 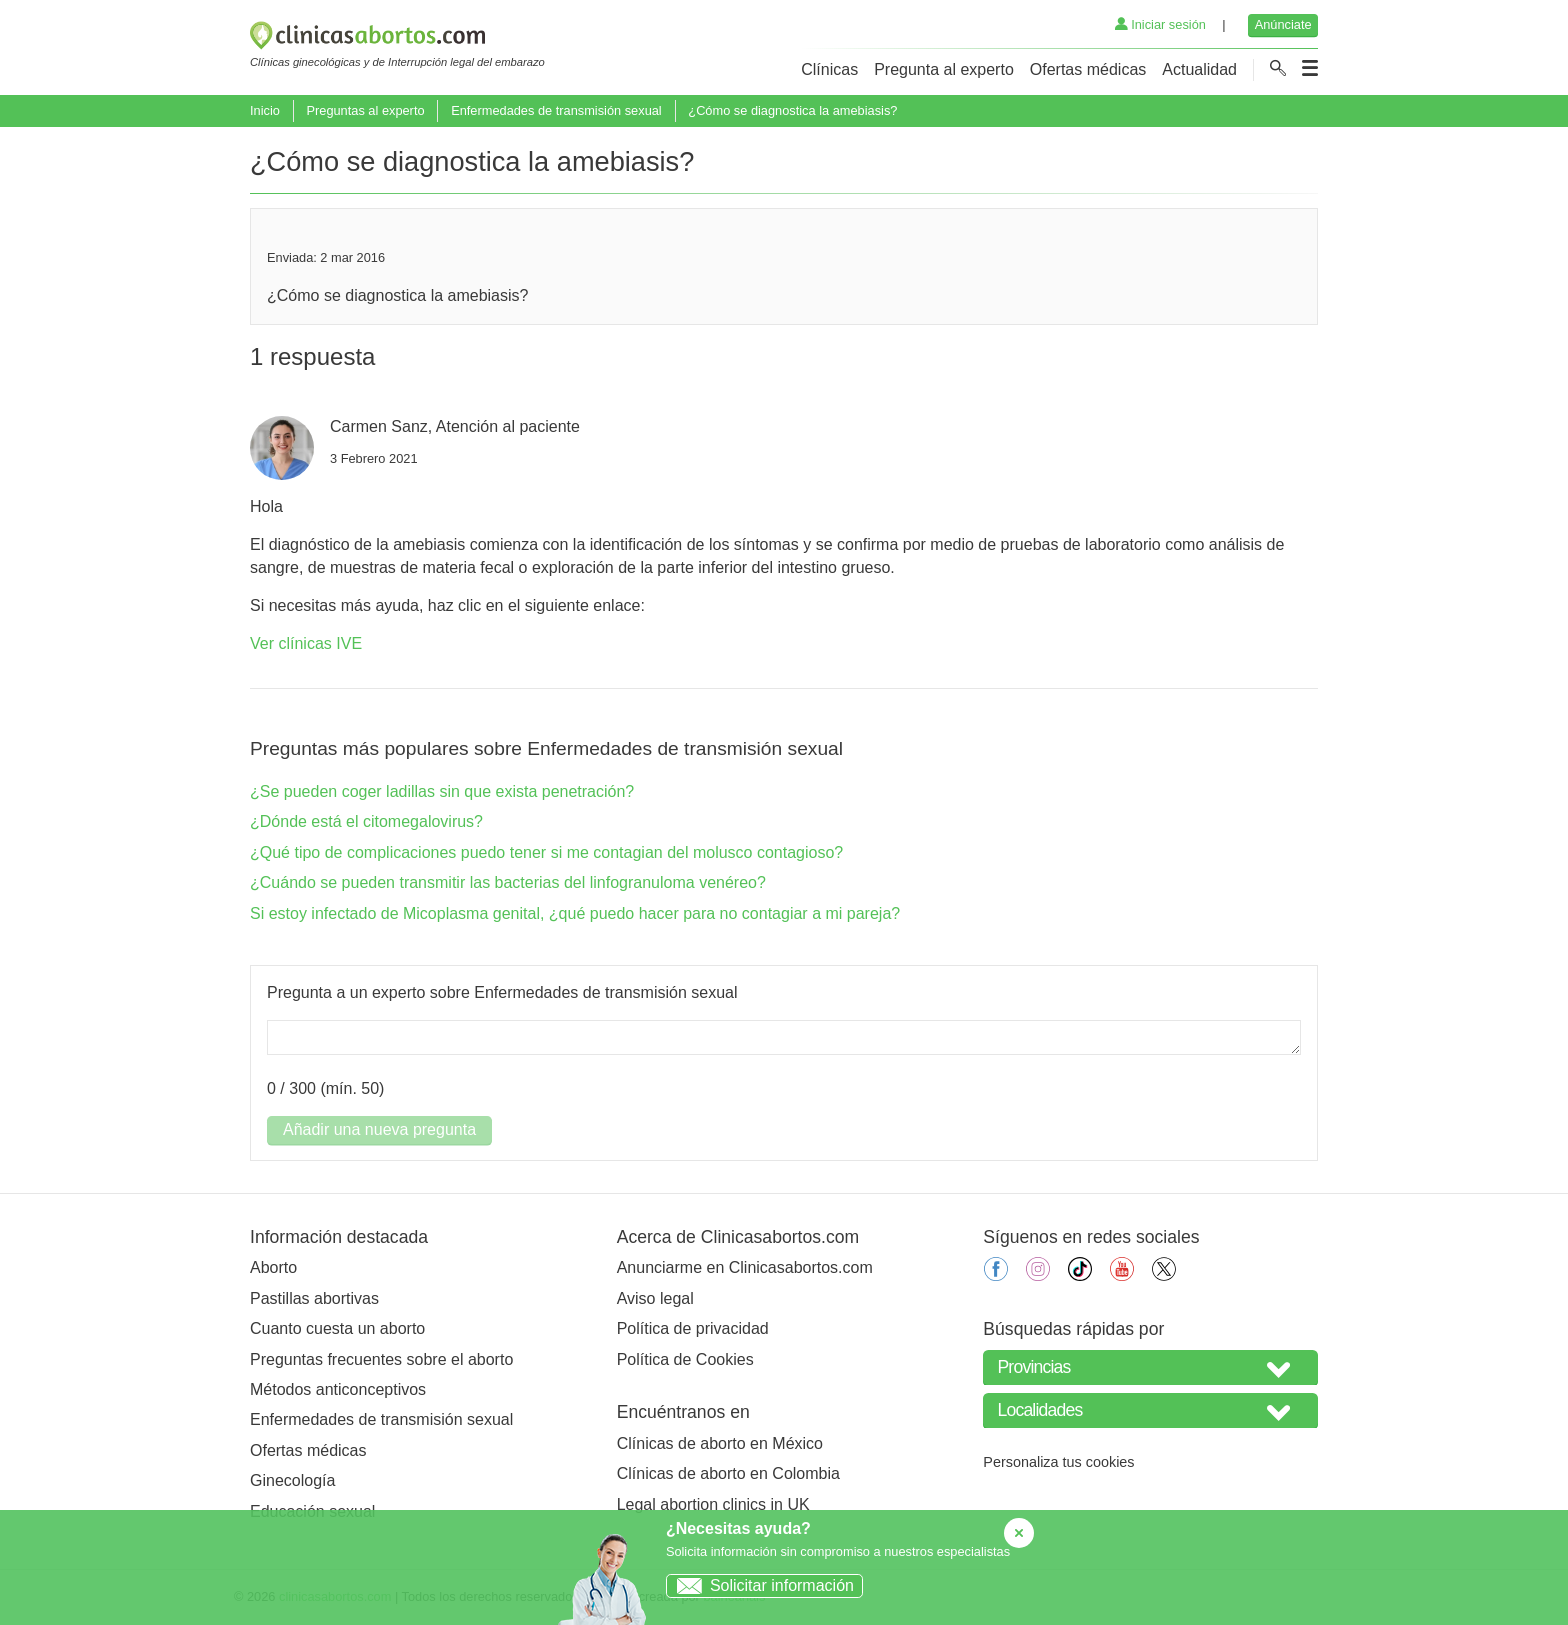 I want to click on Ver clínicas IVE, so click(x=306, y=643).